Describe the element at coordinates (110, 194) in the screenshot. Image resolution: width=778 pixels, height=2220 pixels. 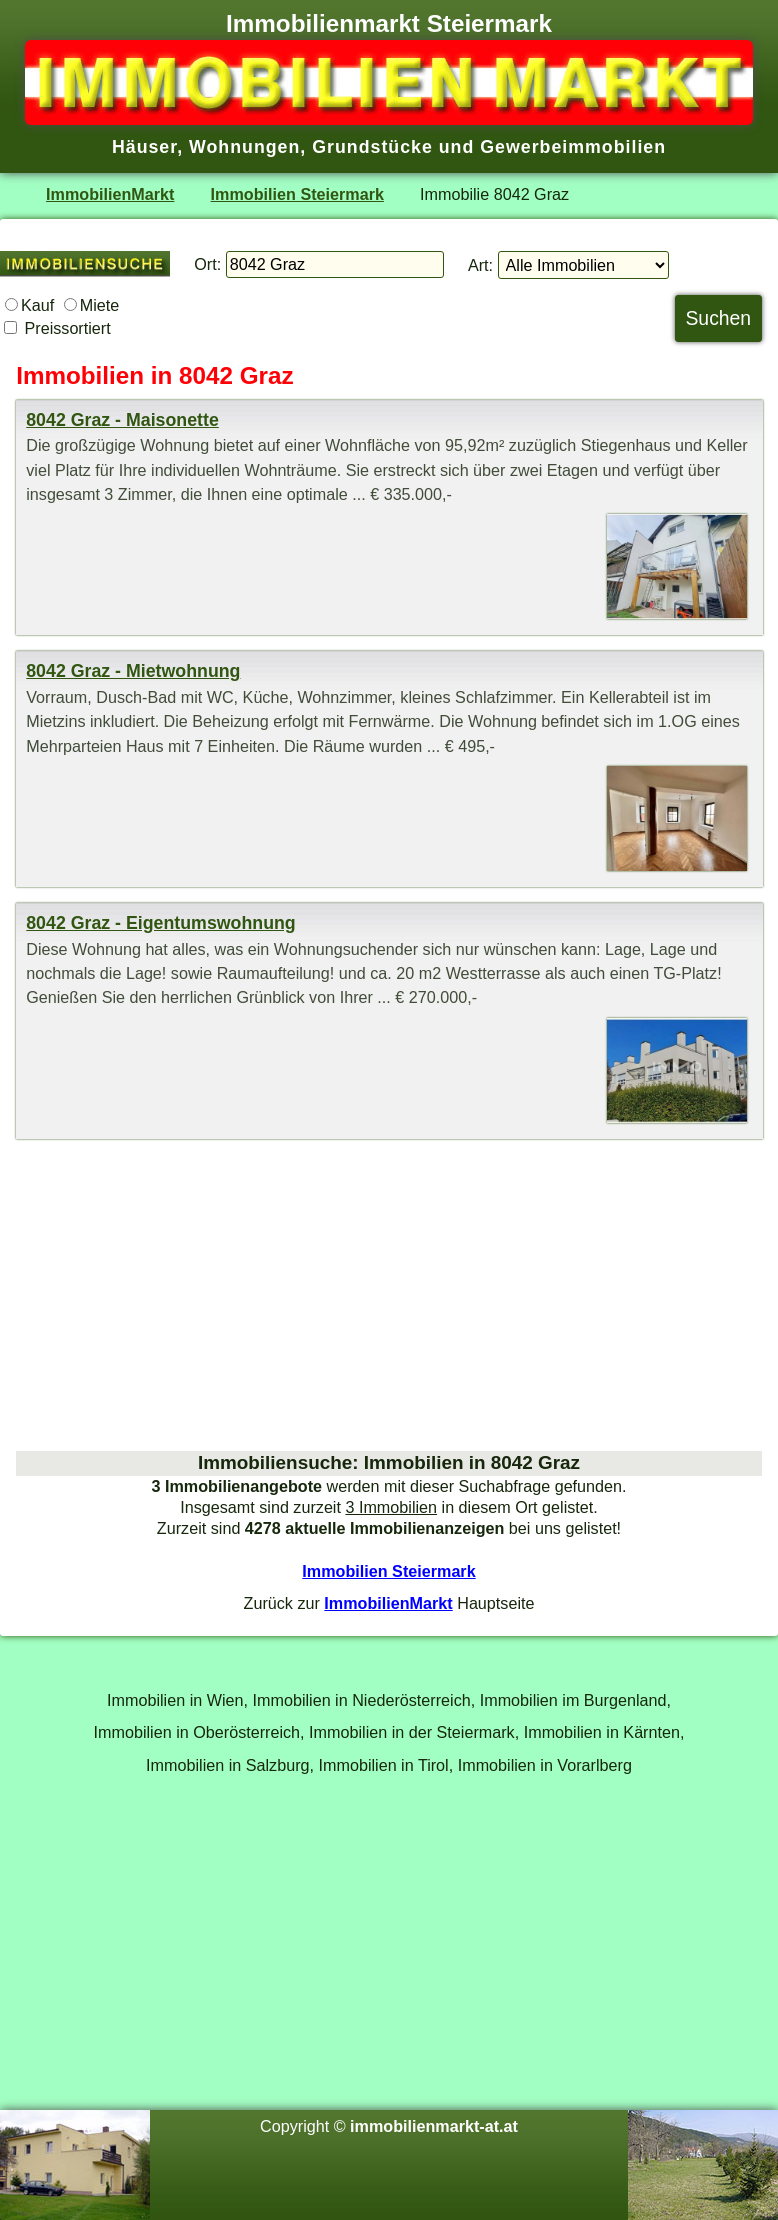
I see `ImmobilienMarkt` at that location.